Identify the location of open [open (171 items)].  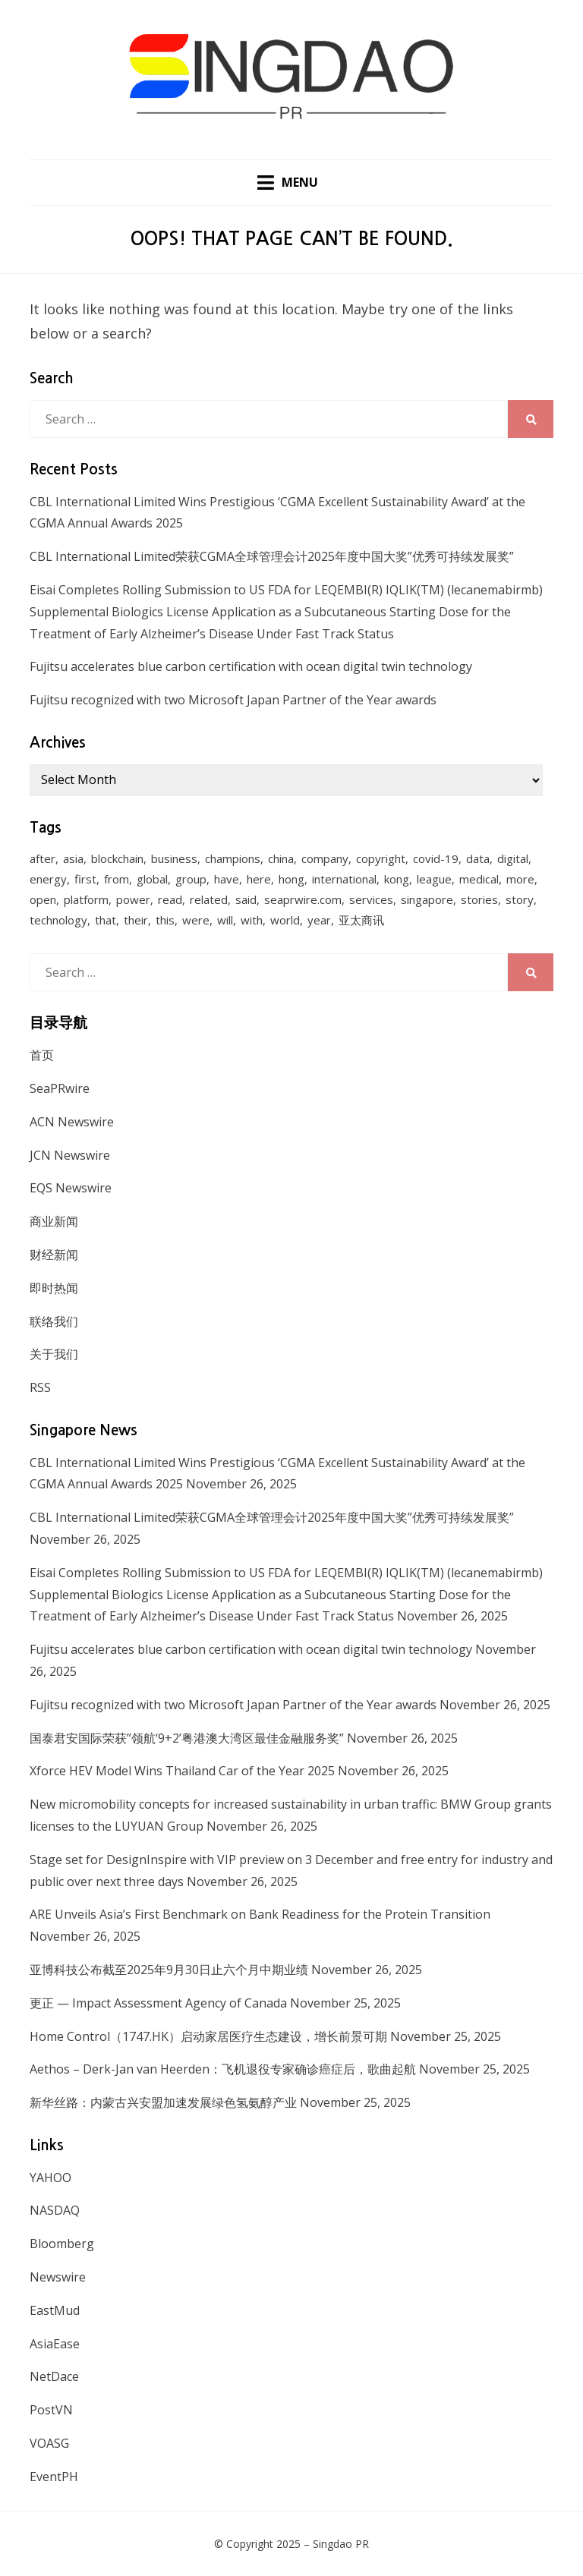
(43, 900).